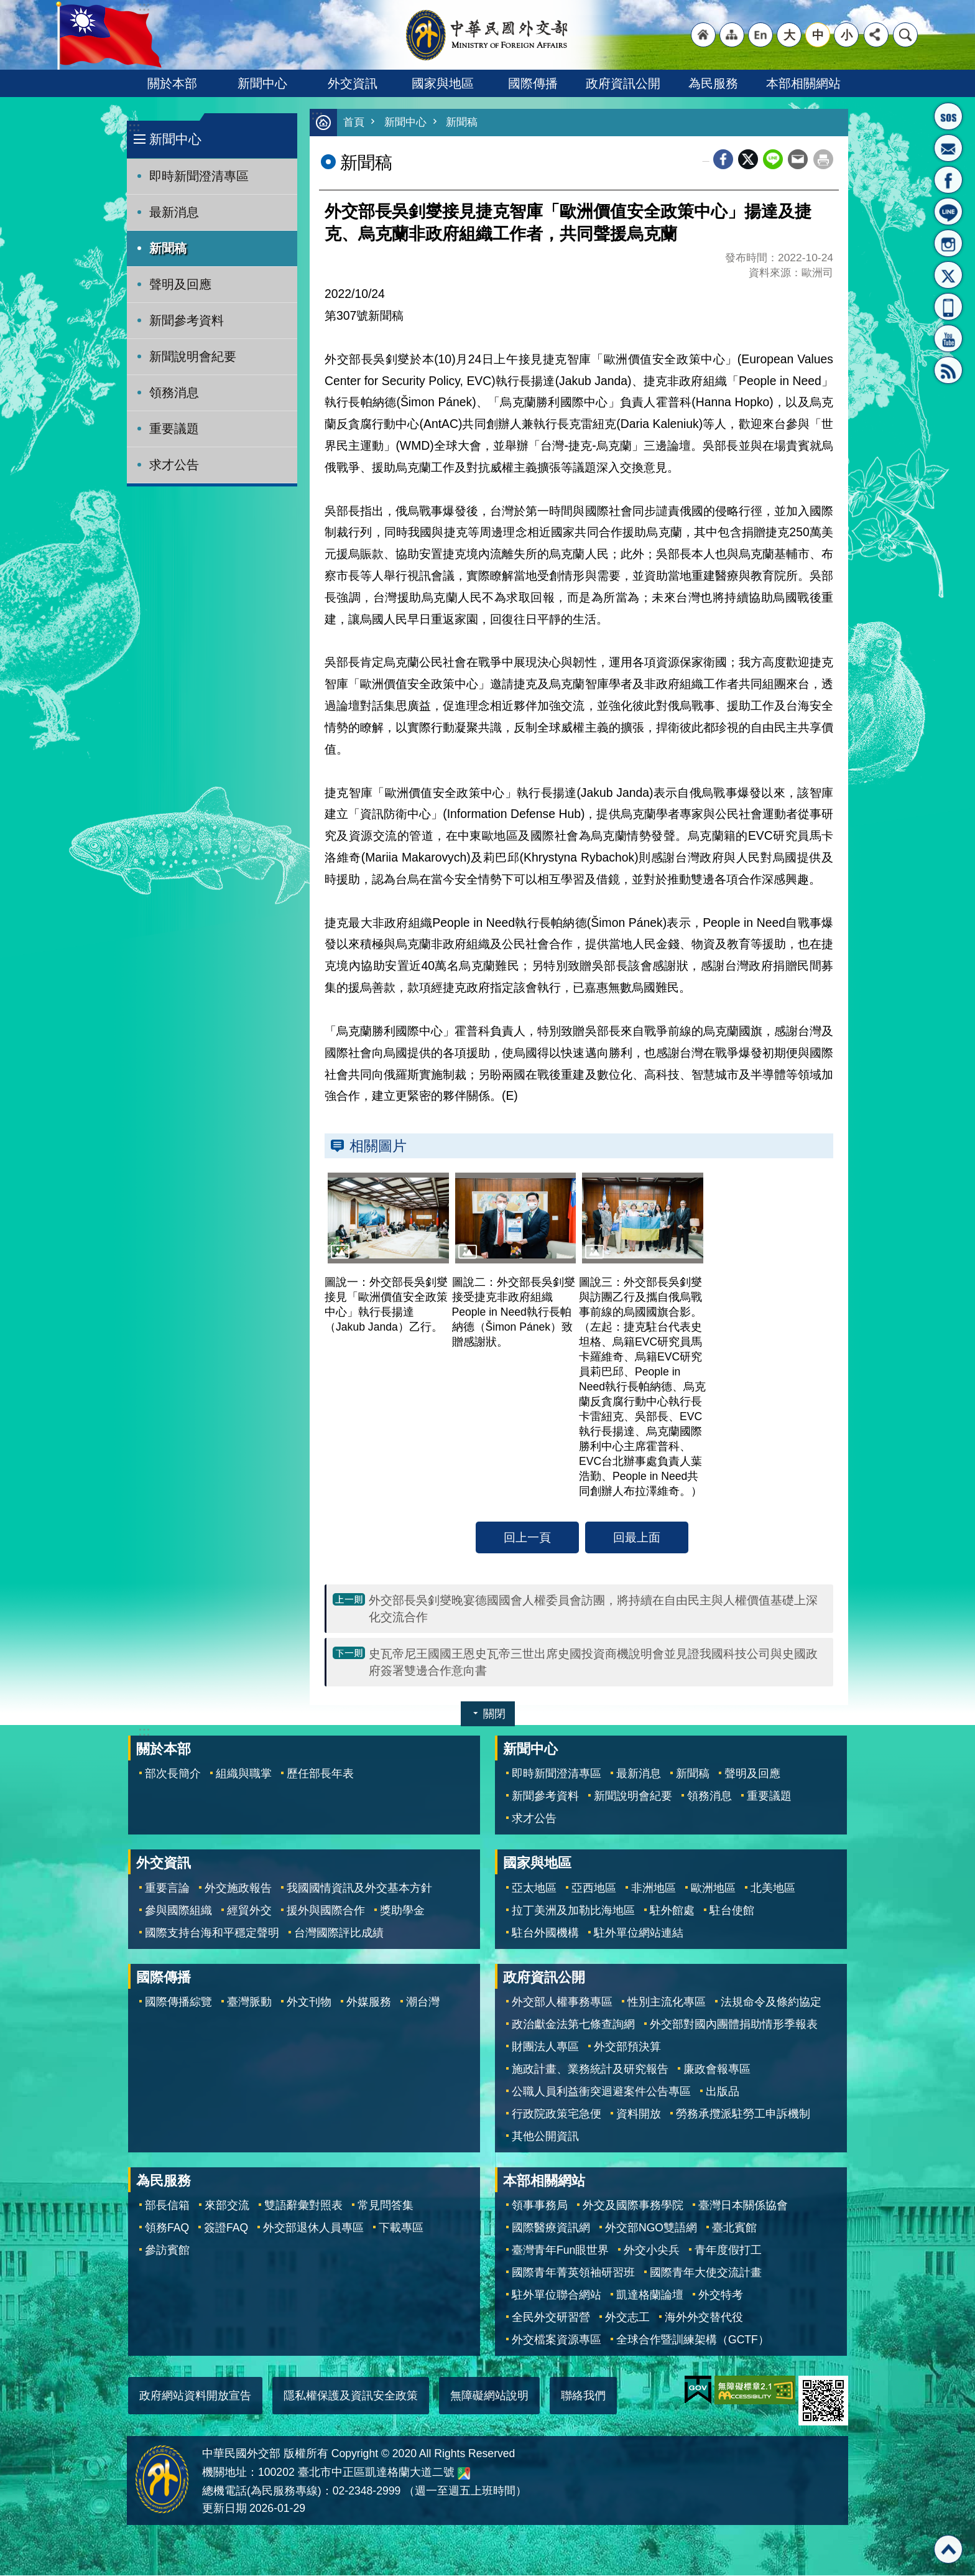  Describe the element at coordinates (545, 1933) in the screenshot. I see `駐台外國機構` at that location.